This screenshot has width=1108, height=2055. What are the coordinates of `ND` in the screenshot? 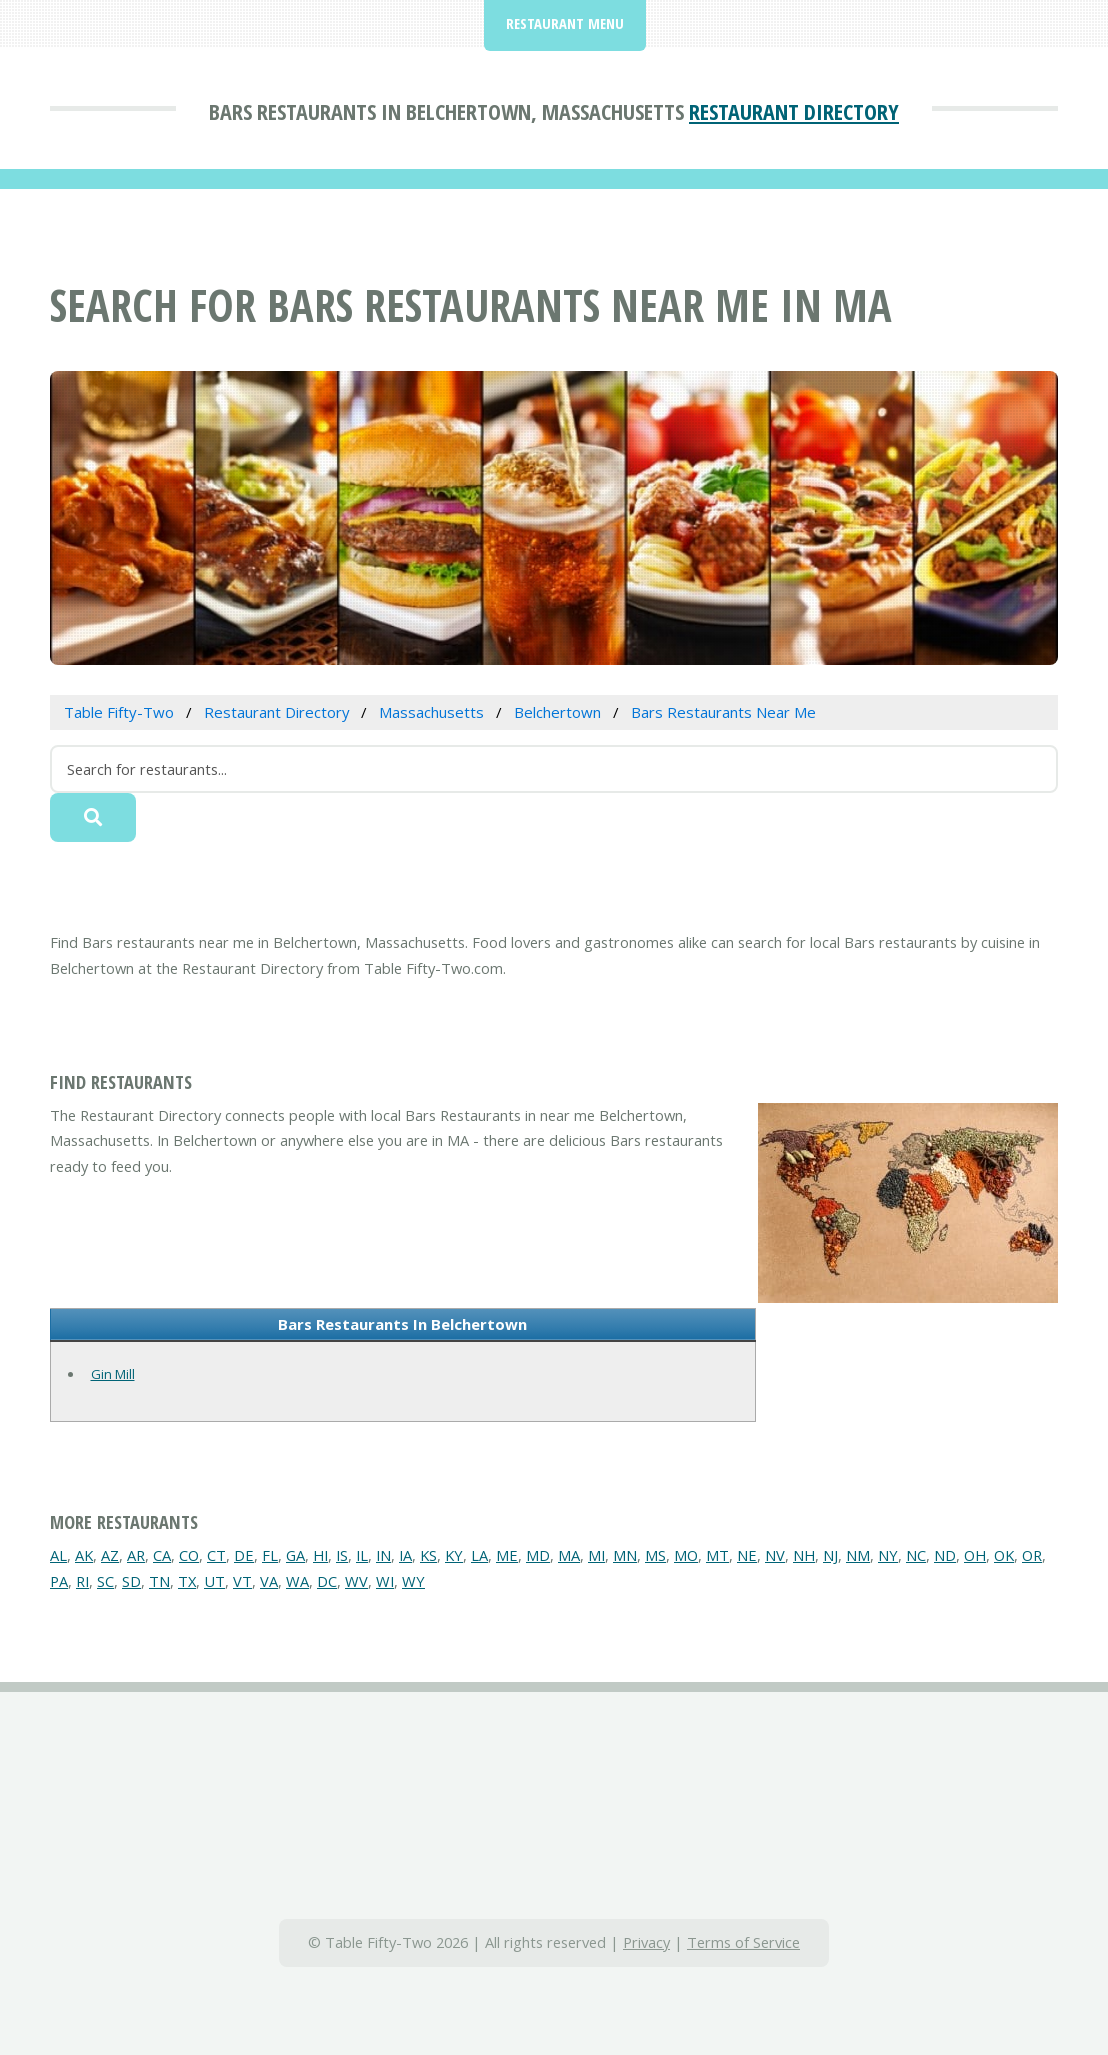 It's located at (945, 1555).